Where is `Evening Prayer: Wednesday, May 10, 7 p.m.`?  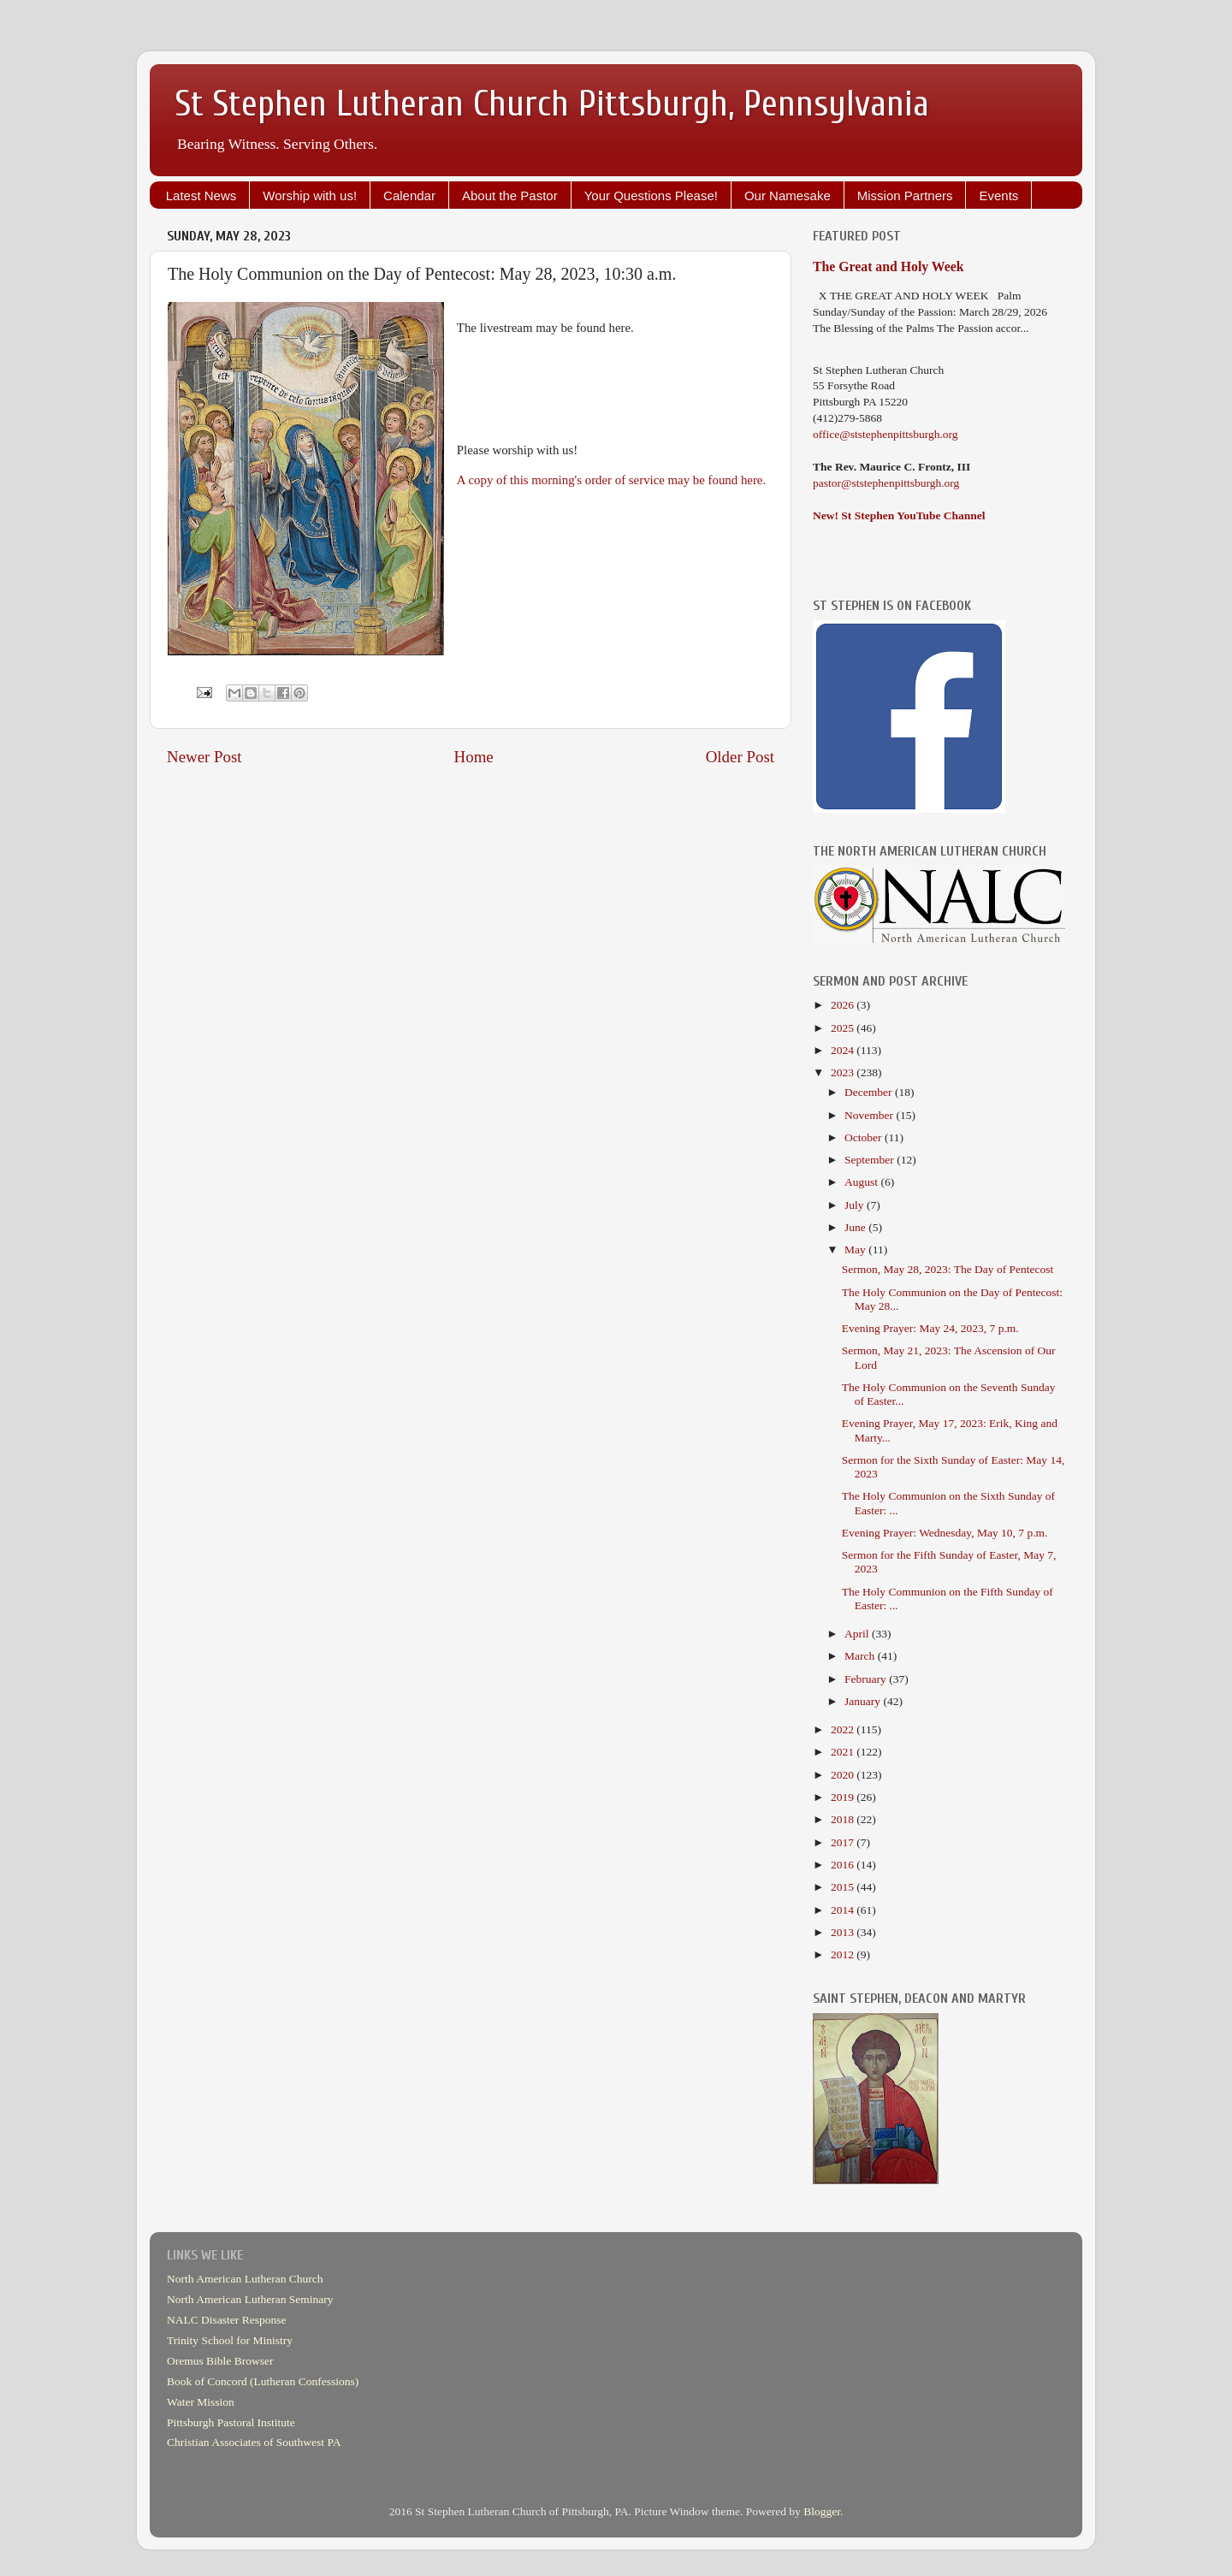
Evening Prayer: Wednesday, May 10, 7 p.m. is located at coordinates (945, 1532).